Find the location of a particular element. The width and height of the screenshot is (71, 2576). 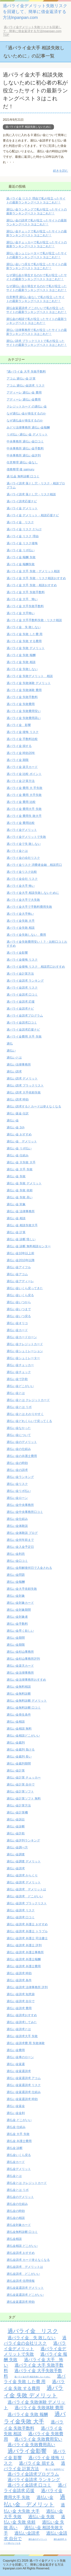

過払い金 対象 is located at coordinates (16, 1204).